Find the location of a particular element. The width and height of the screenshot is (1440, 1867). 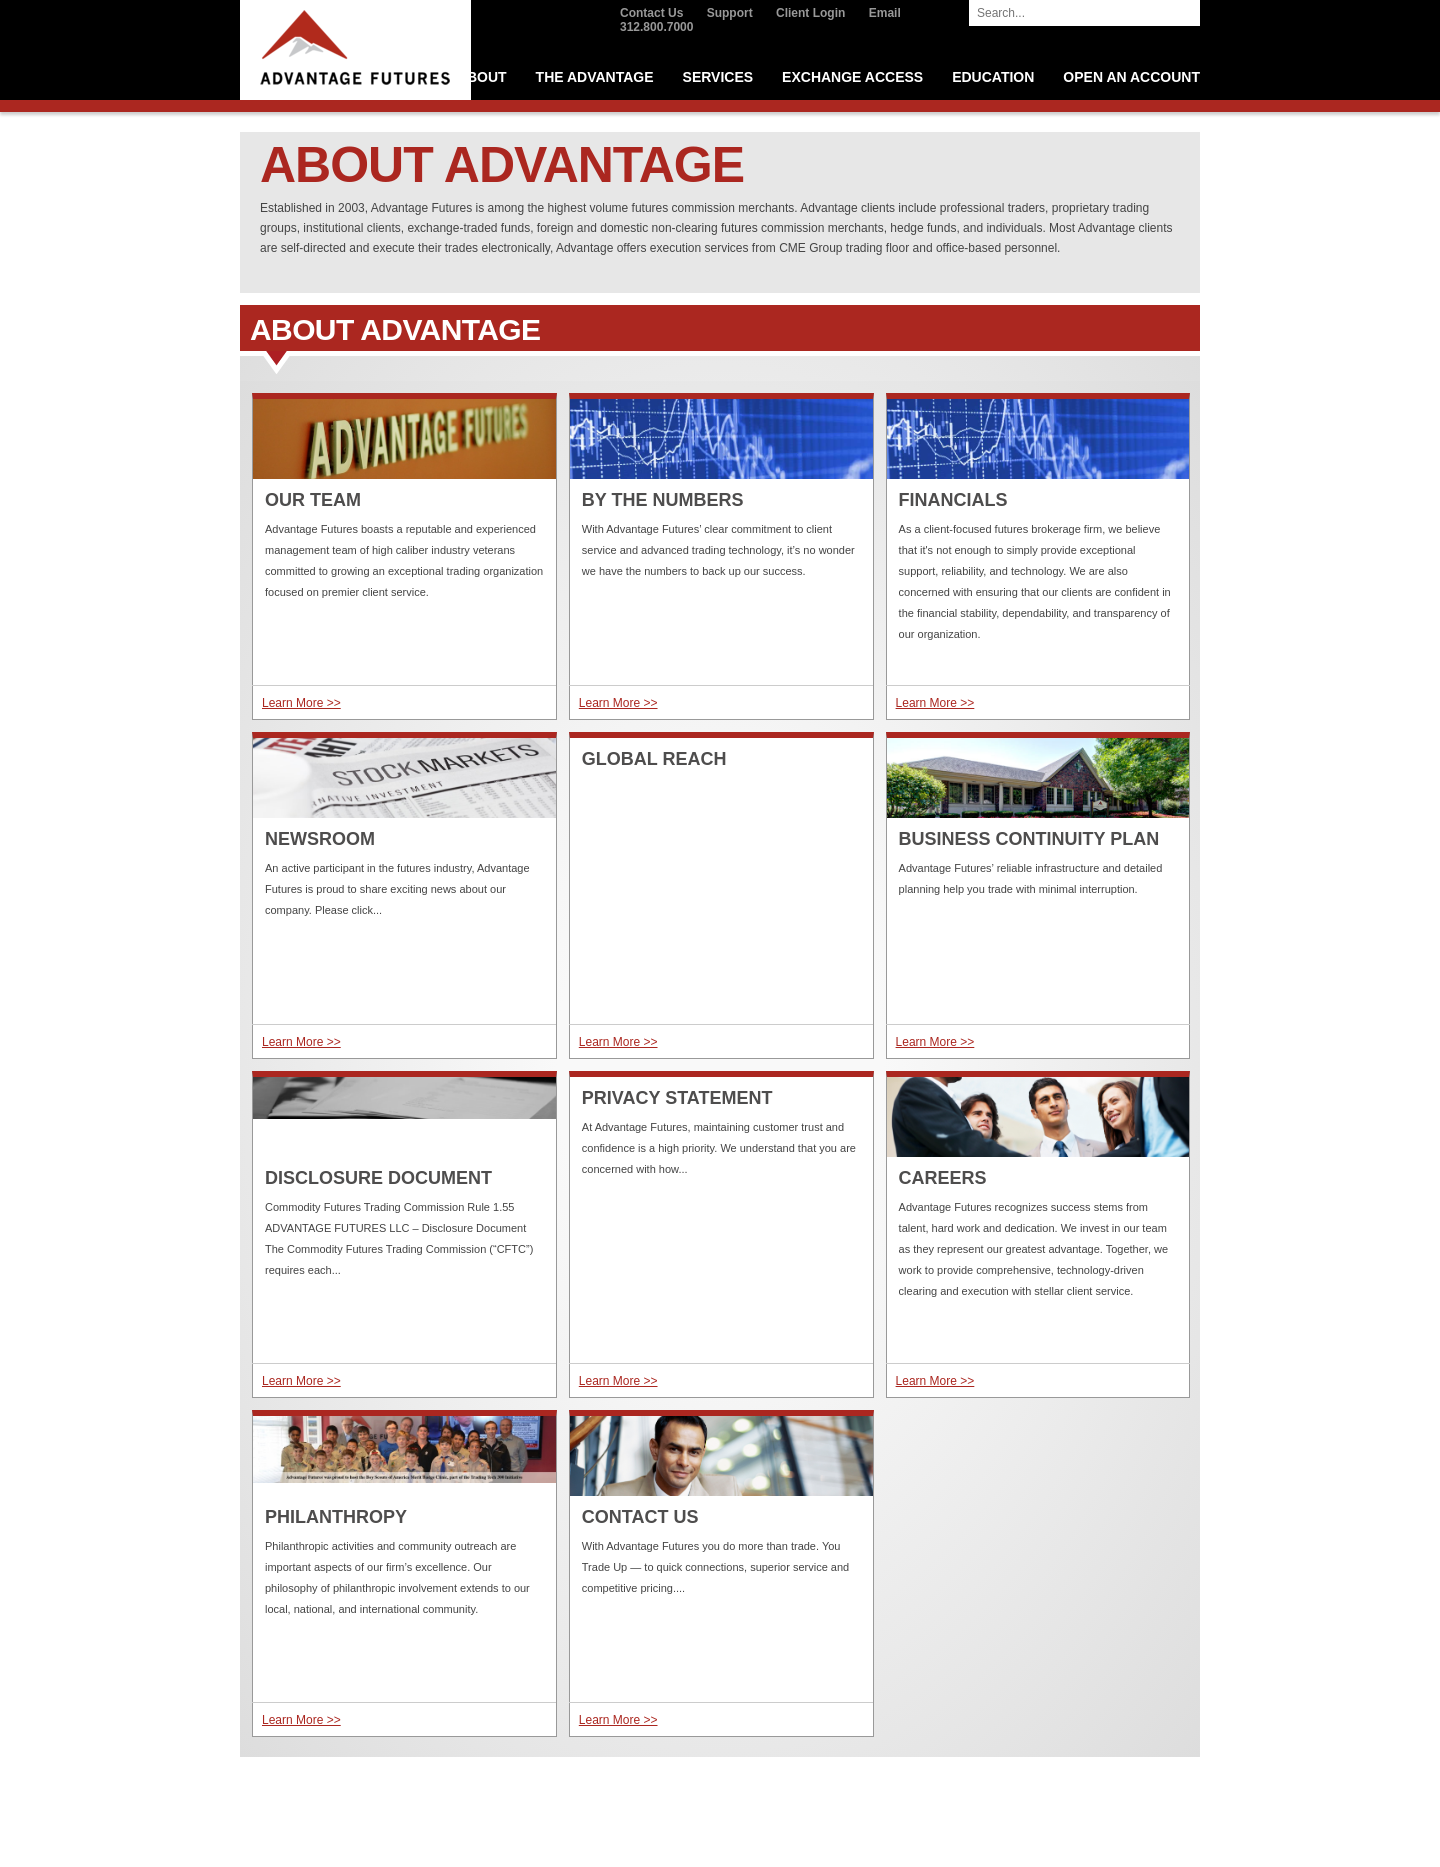

Client Login is located at coordinates (810, 13).